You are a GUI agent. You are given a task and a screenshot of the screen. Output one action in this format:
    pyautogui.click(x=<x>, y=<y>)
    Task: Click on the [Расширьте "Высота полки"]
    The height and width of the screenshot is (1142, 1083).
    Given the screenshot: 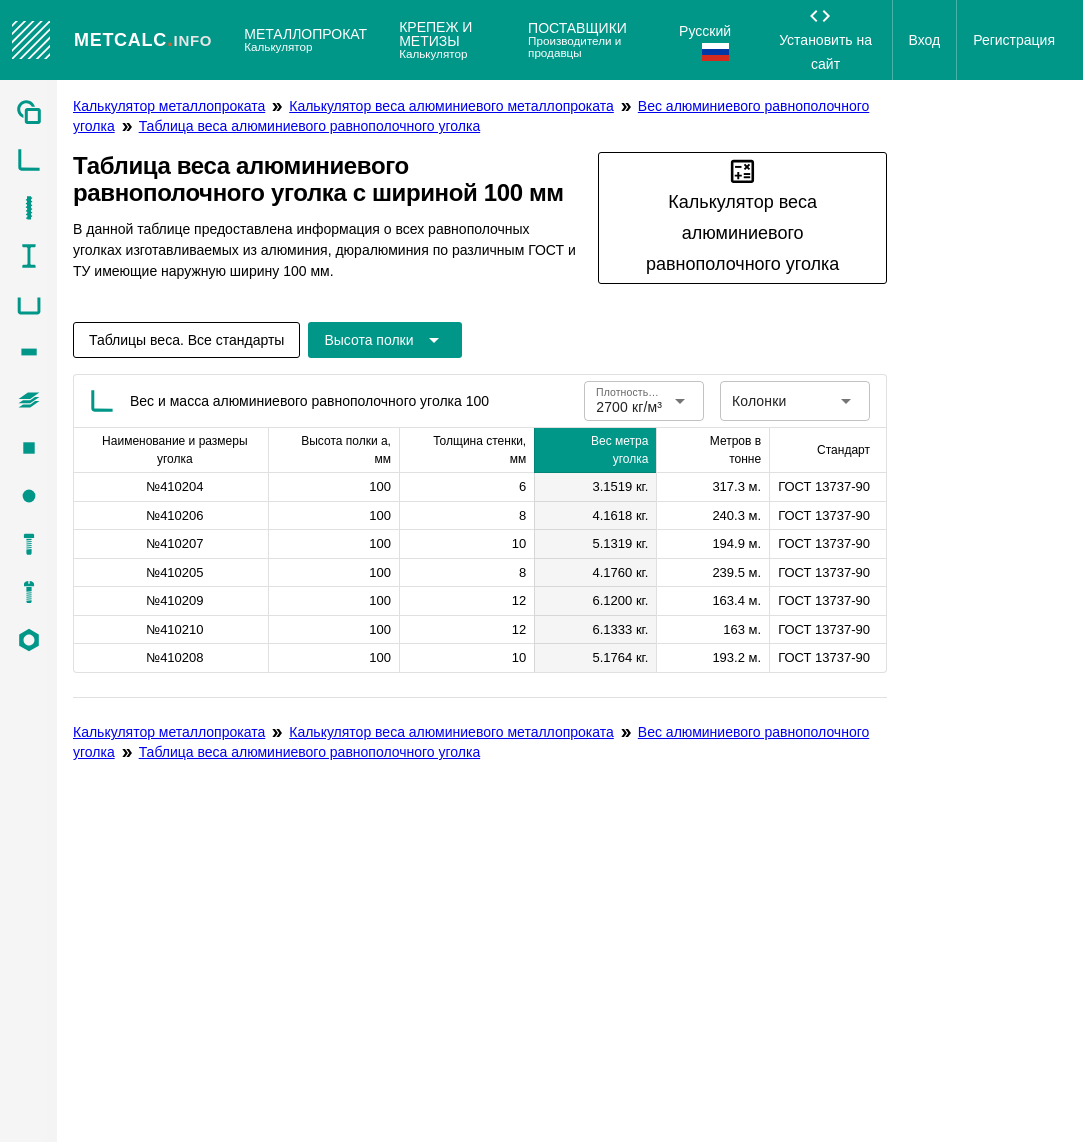 What is the action you would take?
    pyautogui.click(x=384, y=340)
    